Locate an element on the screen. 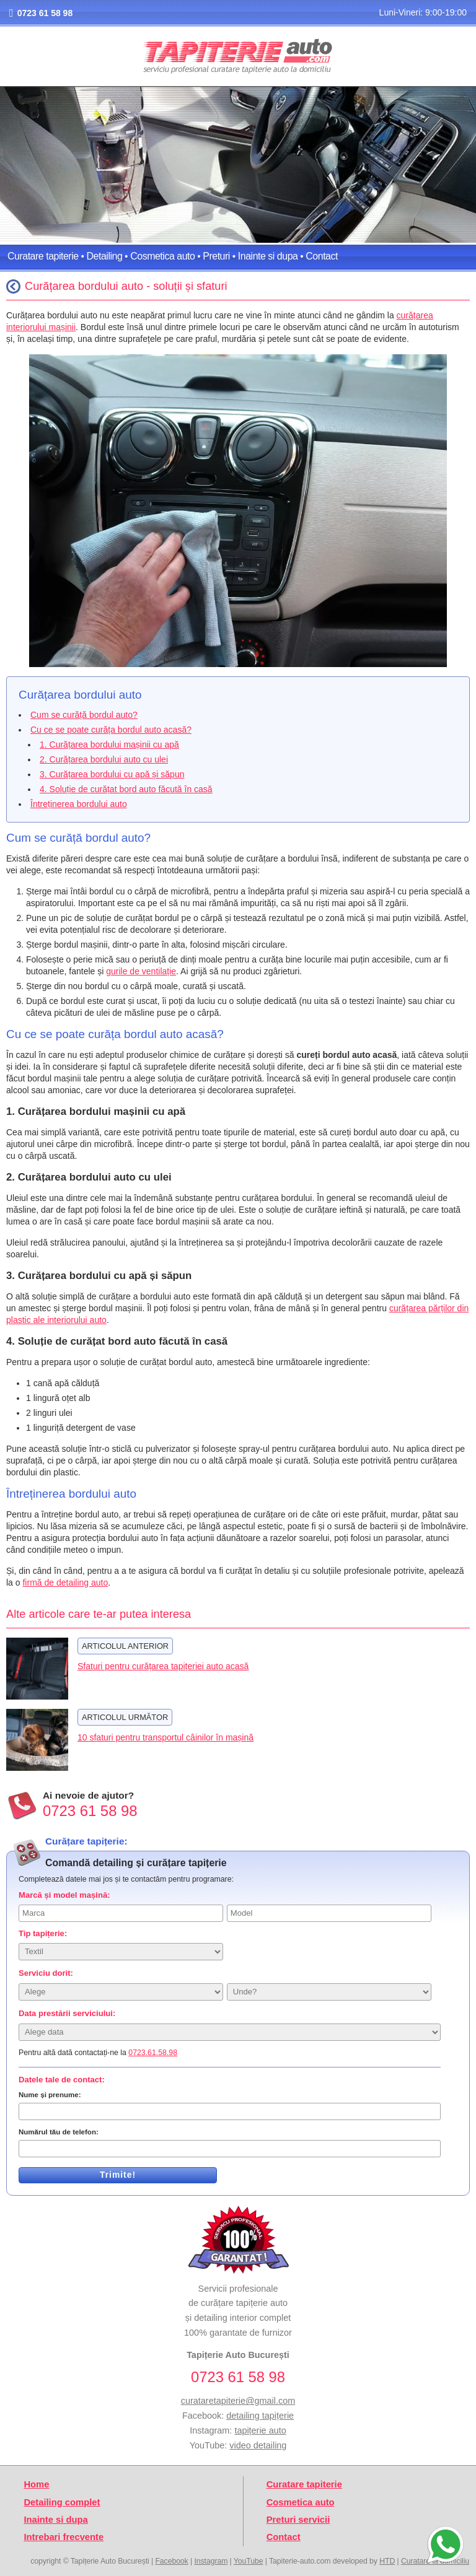 This screenshot has height=2576, width=476. 1. Curățarea bordului mașinii cu apă is located at coordinates (109, 744).